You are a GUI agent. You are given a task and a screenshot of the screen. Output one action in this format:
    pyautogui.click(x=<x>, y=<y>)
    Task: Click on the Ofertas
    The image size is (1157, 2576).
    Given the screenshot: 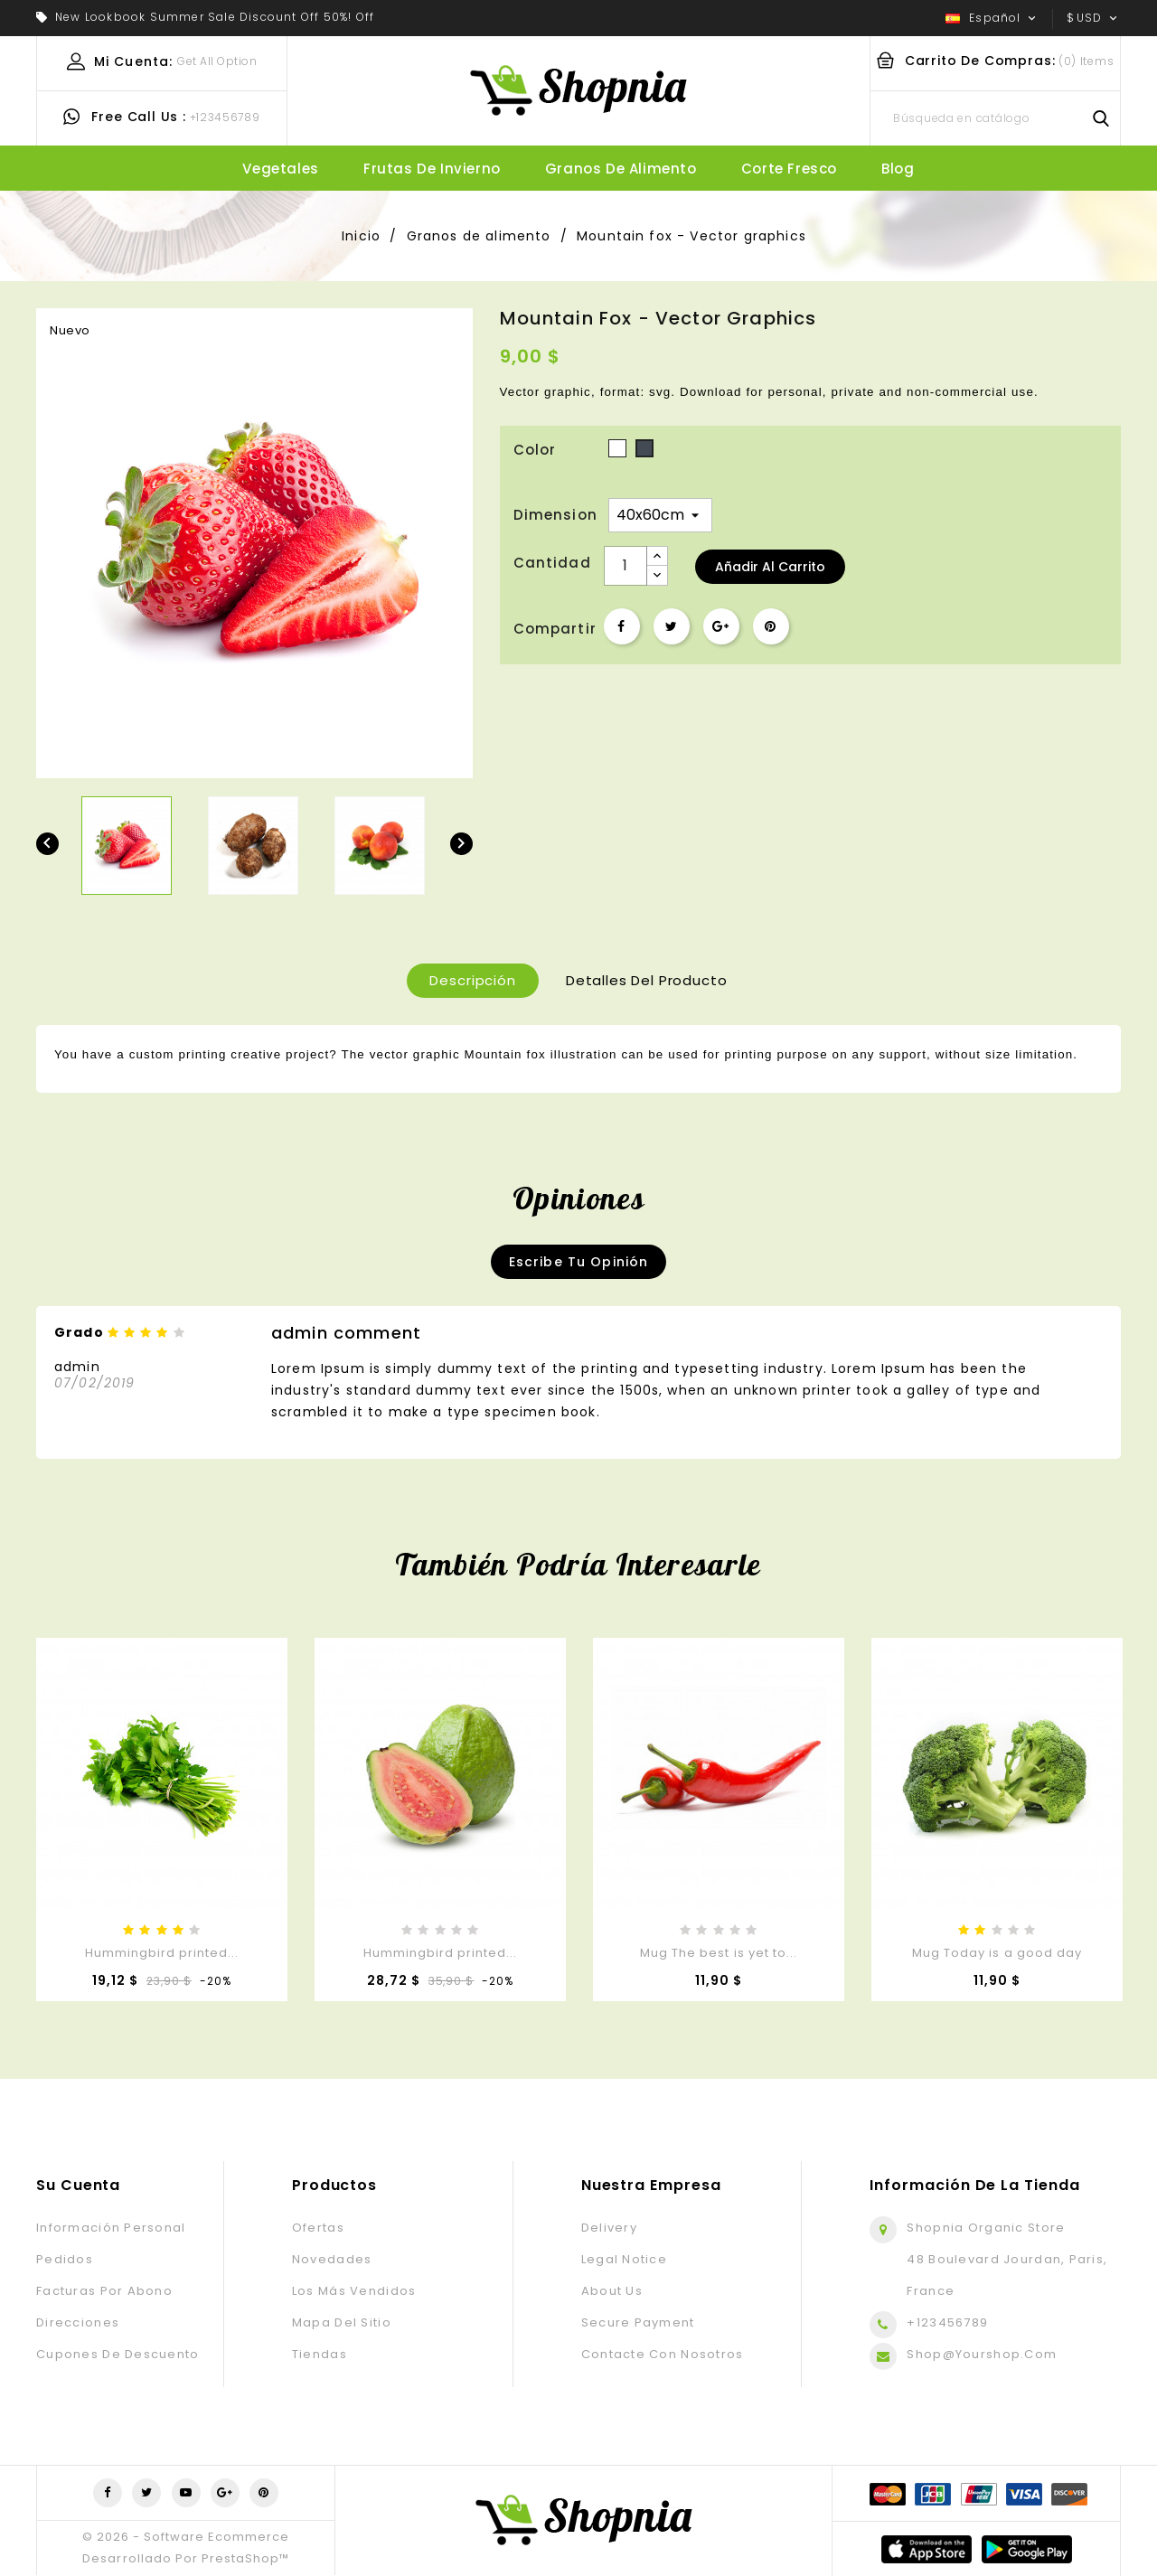 What is the action you would take?
    pyautogui.click(x=318, y=2227)
    